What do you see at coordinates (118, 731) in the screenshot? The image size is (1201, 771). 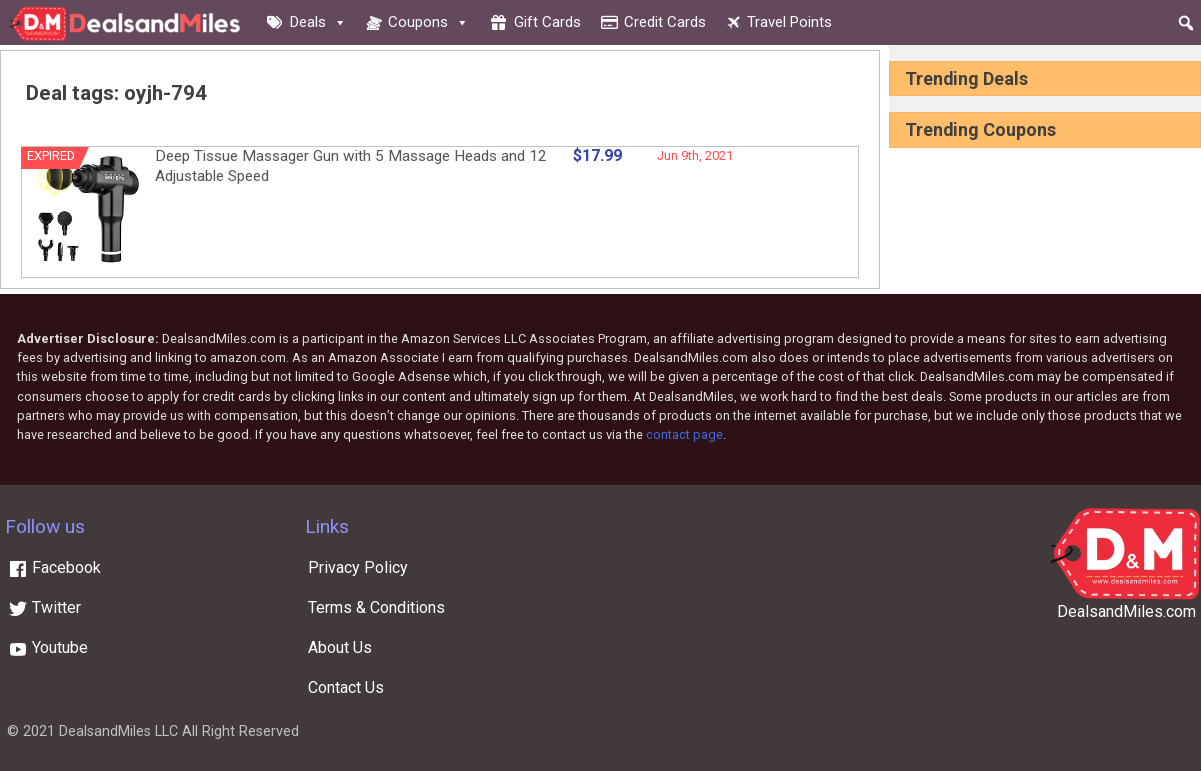 I see `DealsandMiles LLC` at bounding box center [118, 731].